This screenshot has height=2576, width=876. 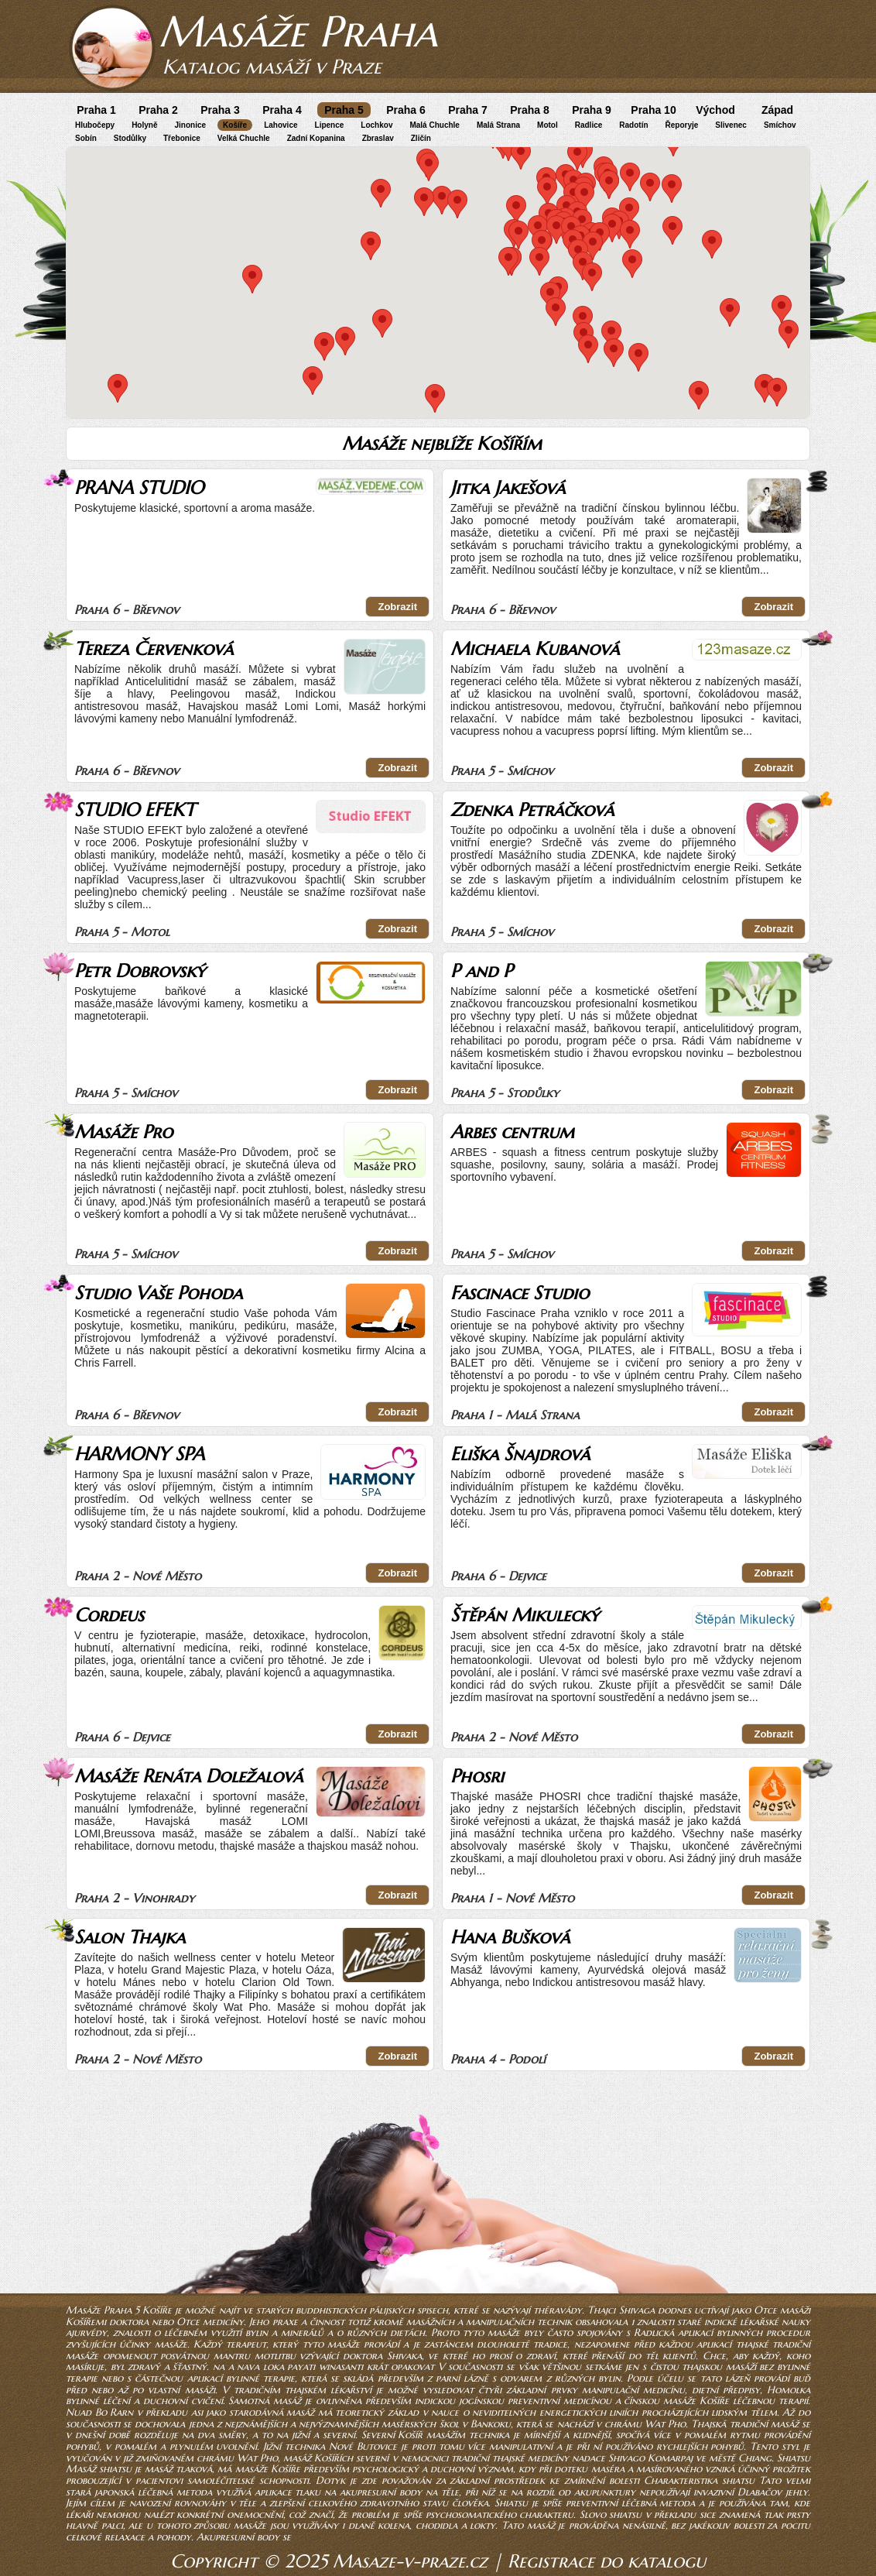 I want to click on HARMONY SPA, so click(x=139, y=1454).